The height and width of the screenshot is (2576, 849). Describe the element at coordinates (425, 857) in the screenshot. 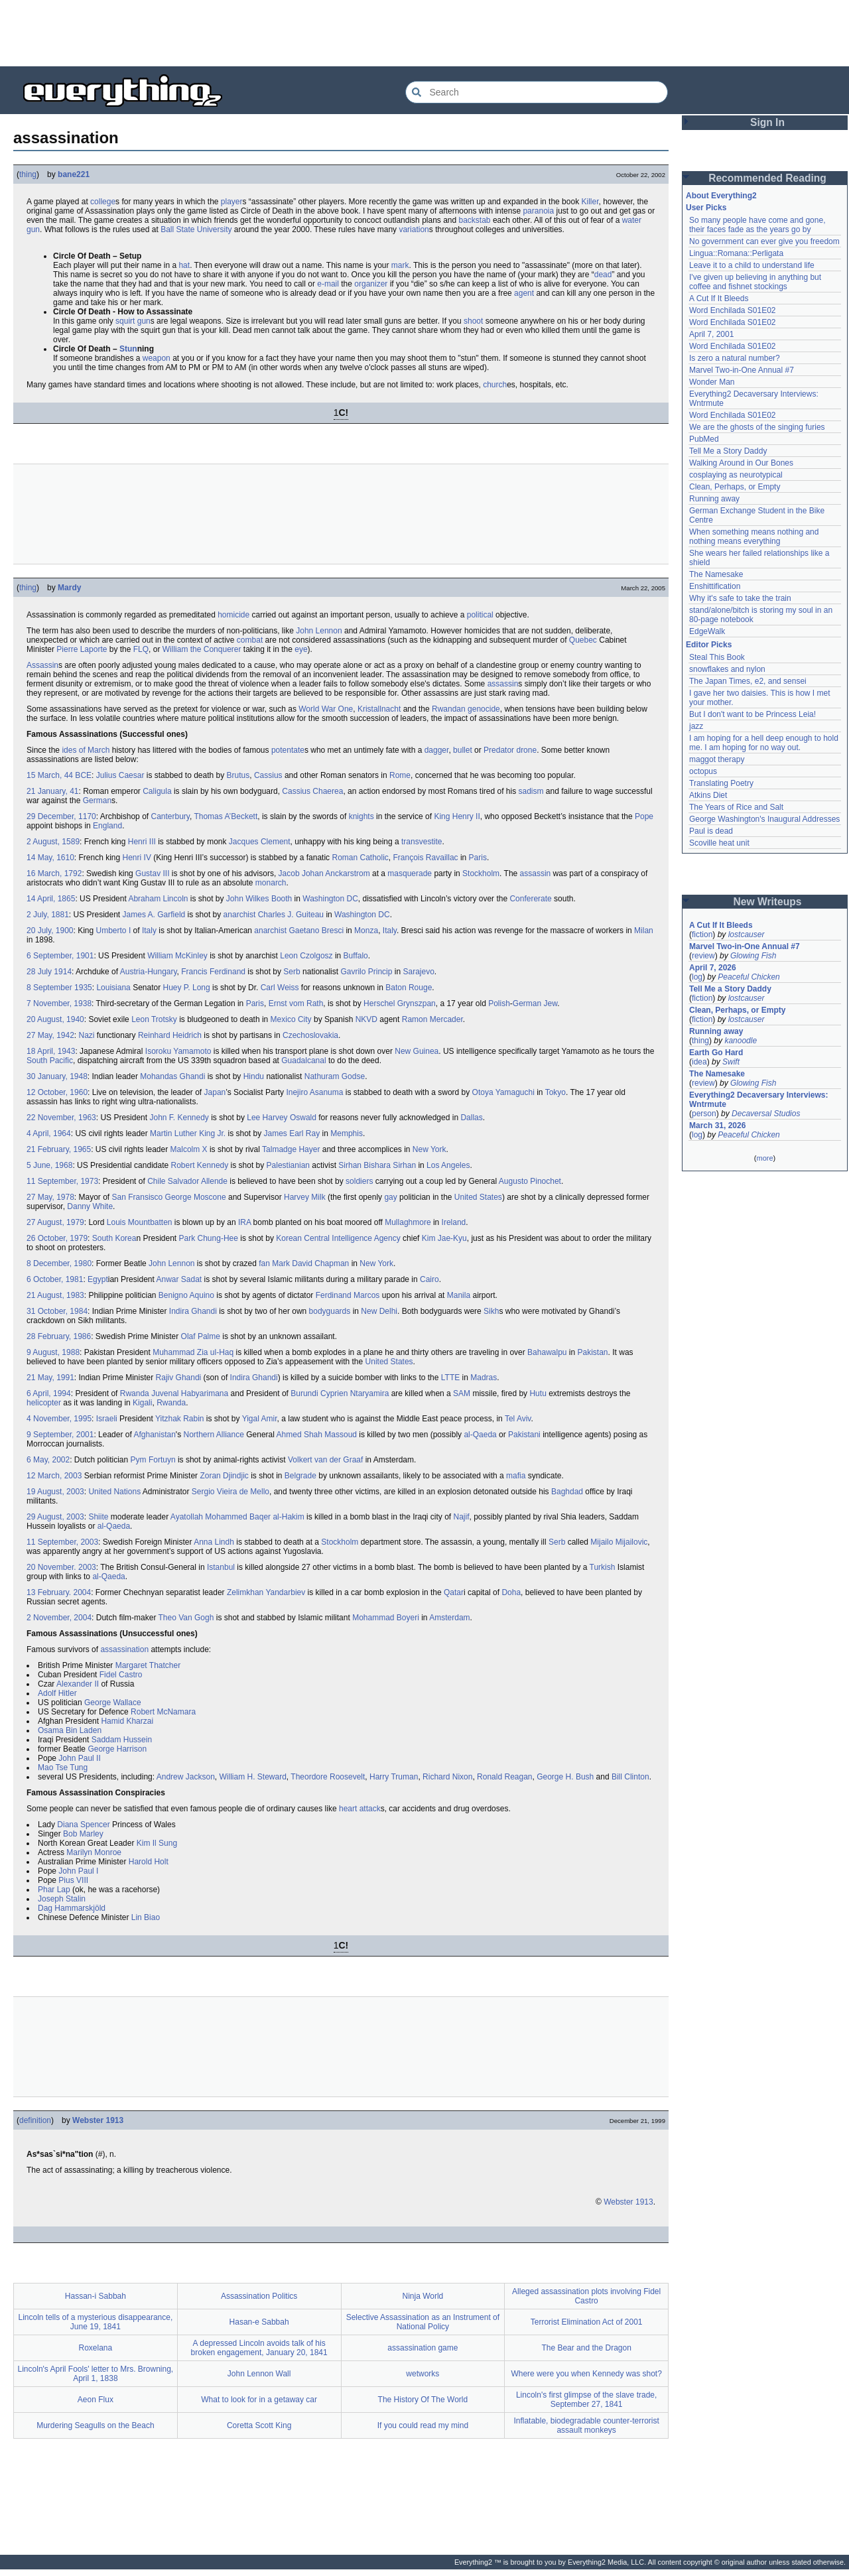

I see `François Ravaillac` at that location.